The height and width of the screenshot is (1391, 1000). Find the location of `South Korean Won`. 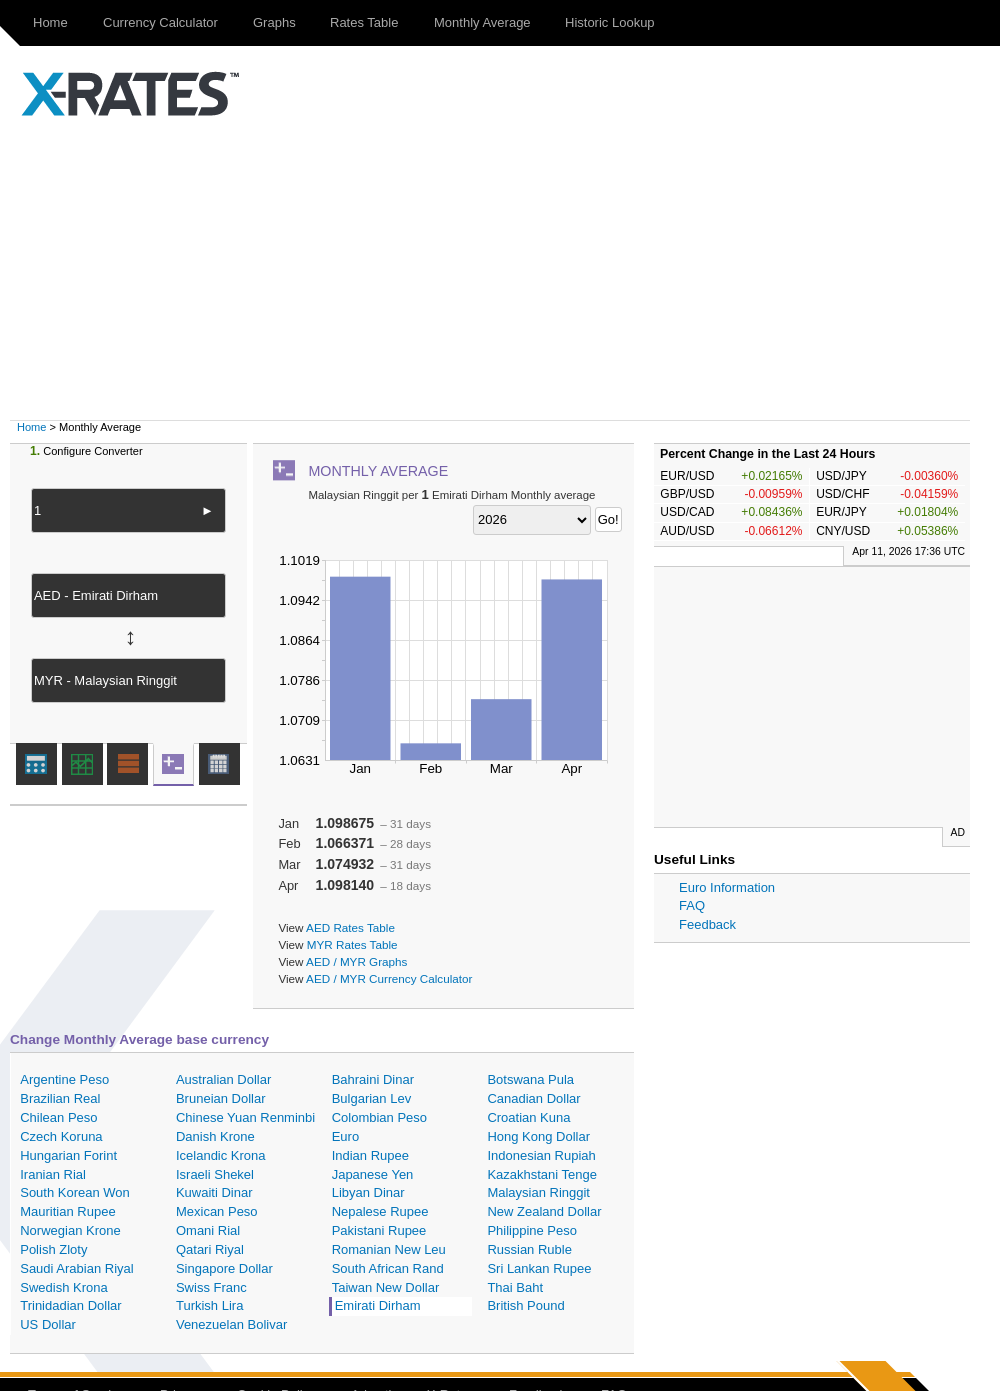

South Korean Won is located at coordinates (75, 1192).